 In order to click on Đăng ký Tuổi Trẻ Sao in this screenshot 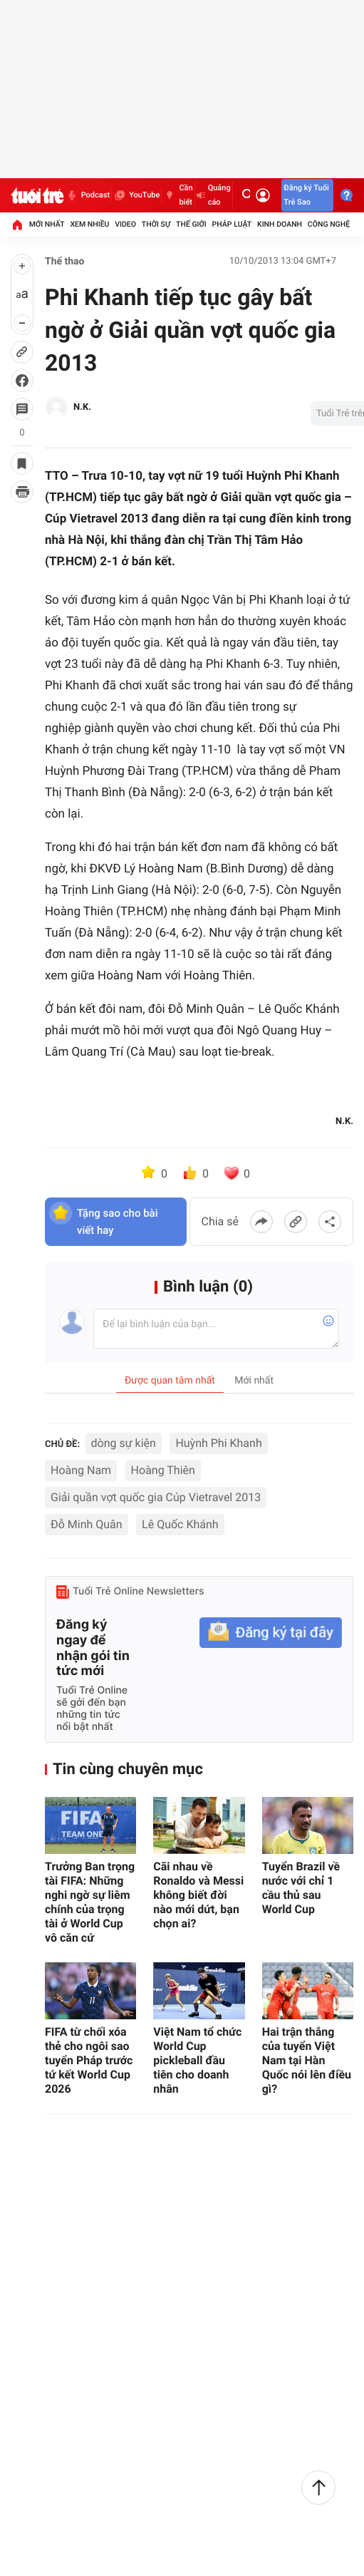, I will do `click(306, 195)`.